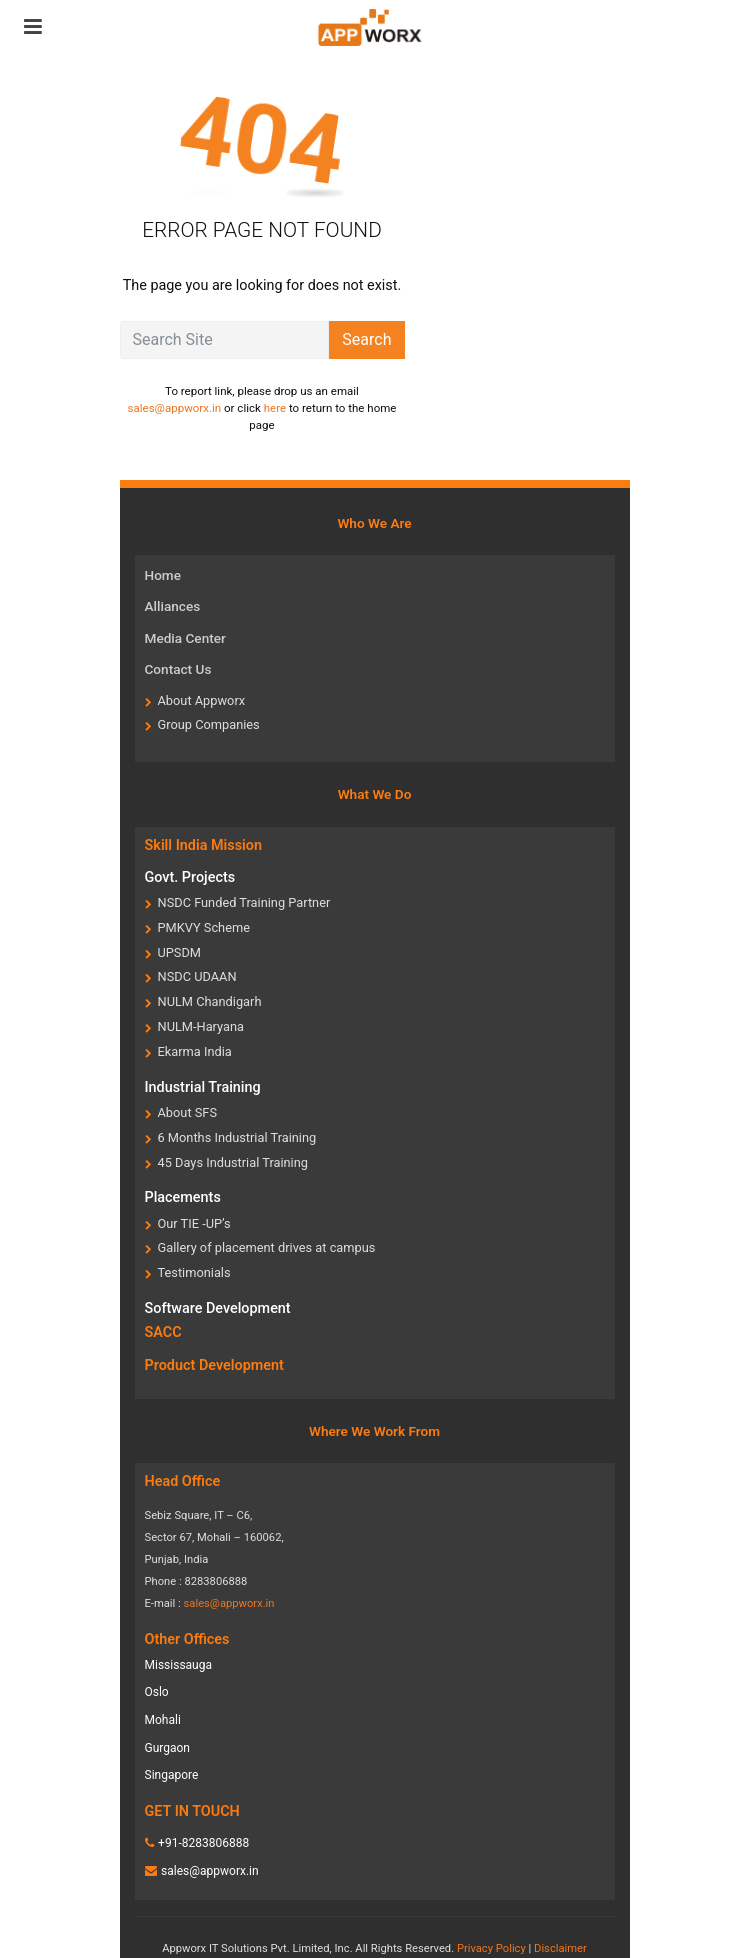 The height and width of the screenshot is (1958, 749). I want to click on Alliances, so click(173, 606).